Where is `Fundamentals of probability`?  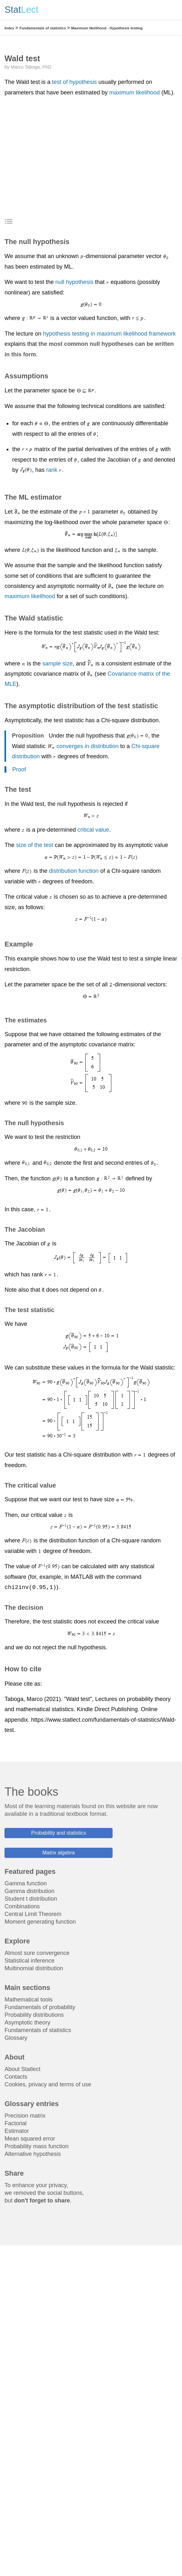 Fundamentals of probability is located at coordinates (39, 2007).